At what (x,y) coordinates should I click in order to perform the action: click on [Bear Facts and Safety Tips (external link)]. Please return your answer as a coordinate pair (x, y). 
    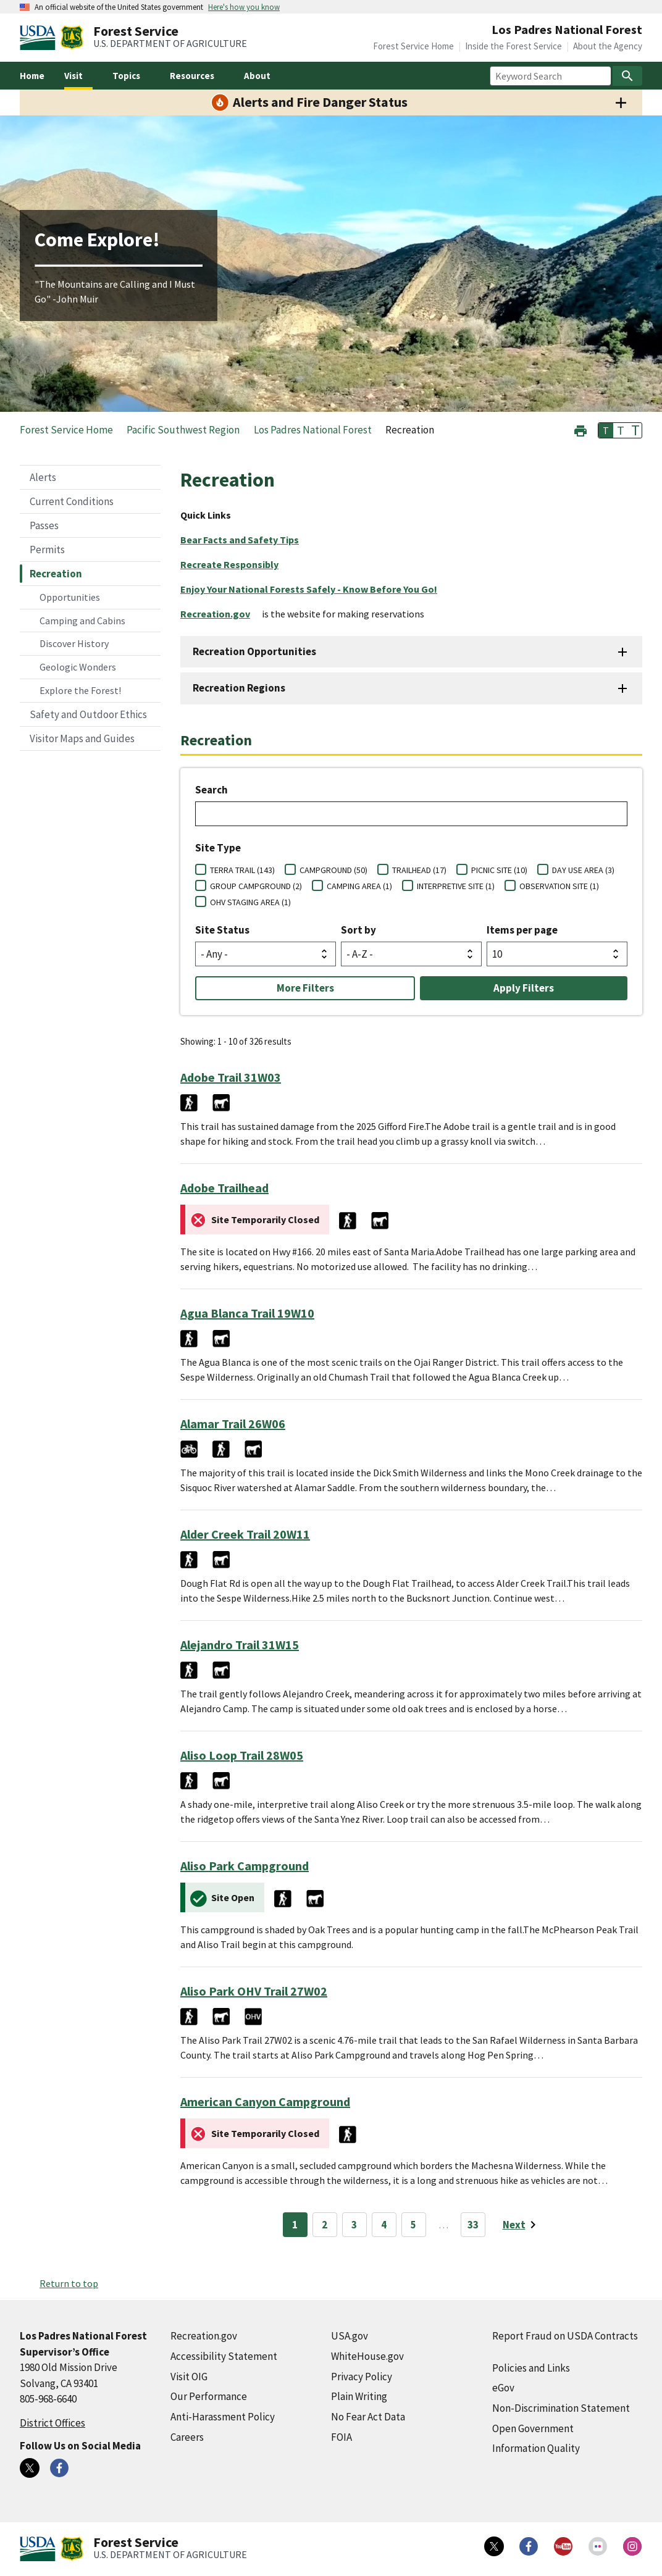
    Looking at the image, I should click on (244, 539).